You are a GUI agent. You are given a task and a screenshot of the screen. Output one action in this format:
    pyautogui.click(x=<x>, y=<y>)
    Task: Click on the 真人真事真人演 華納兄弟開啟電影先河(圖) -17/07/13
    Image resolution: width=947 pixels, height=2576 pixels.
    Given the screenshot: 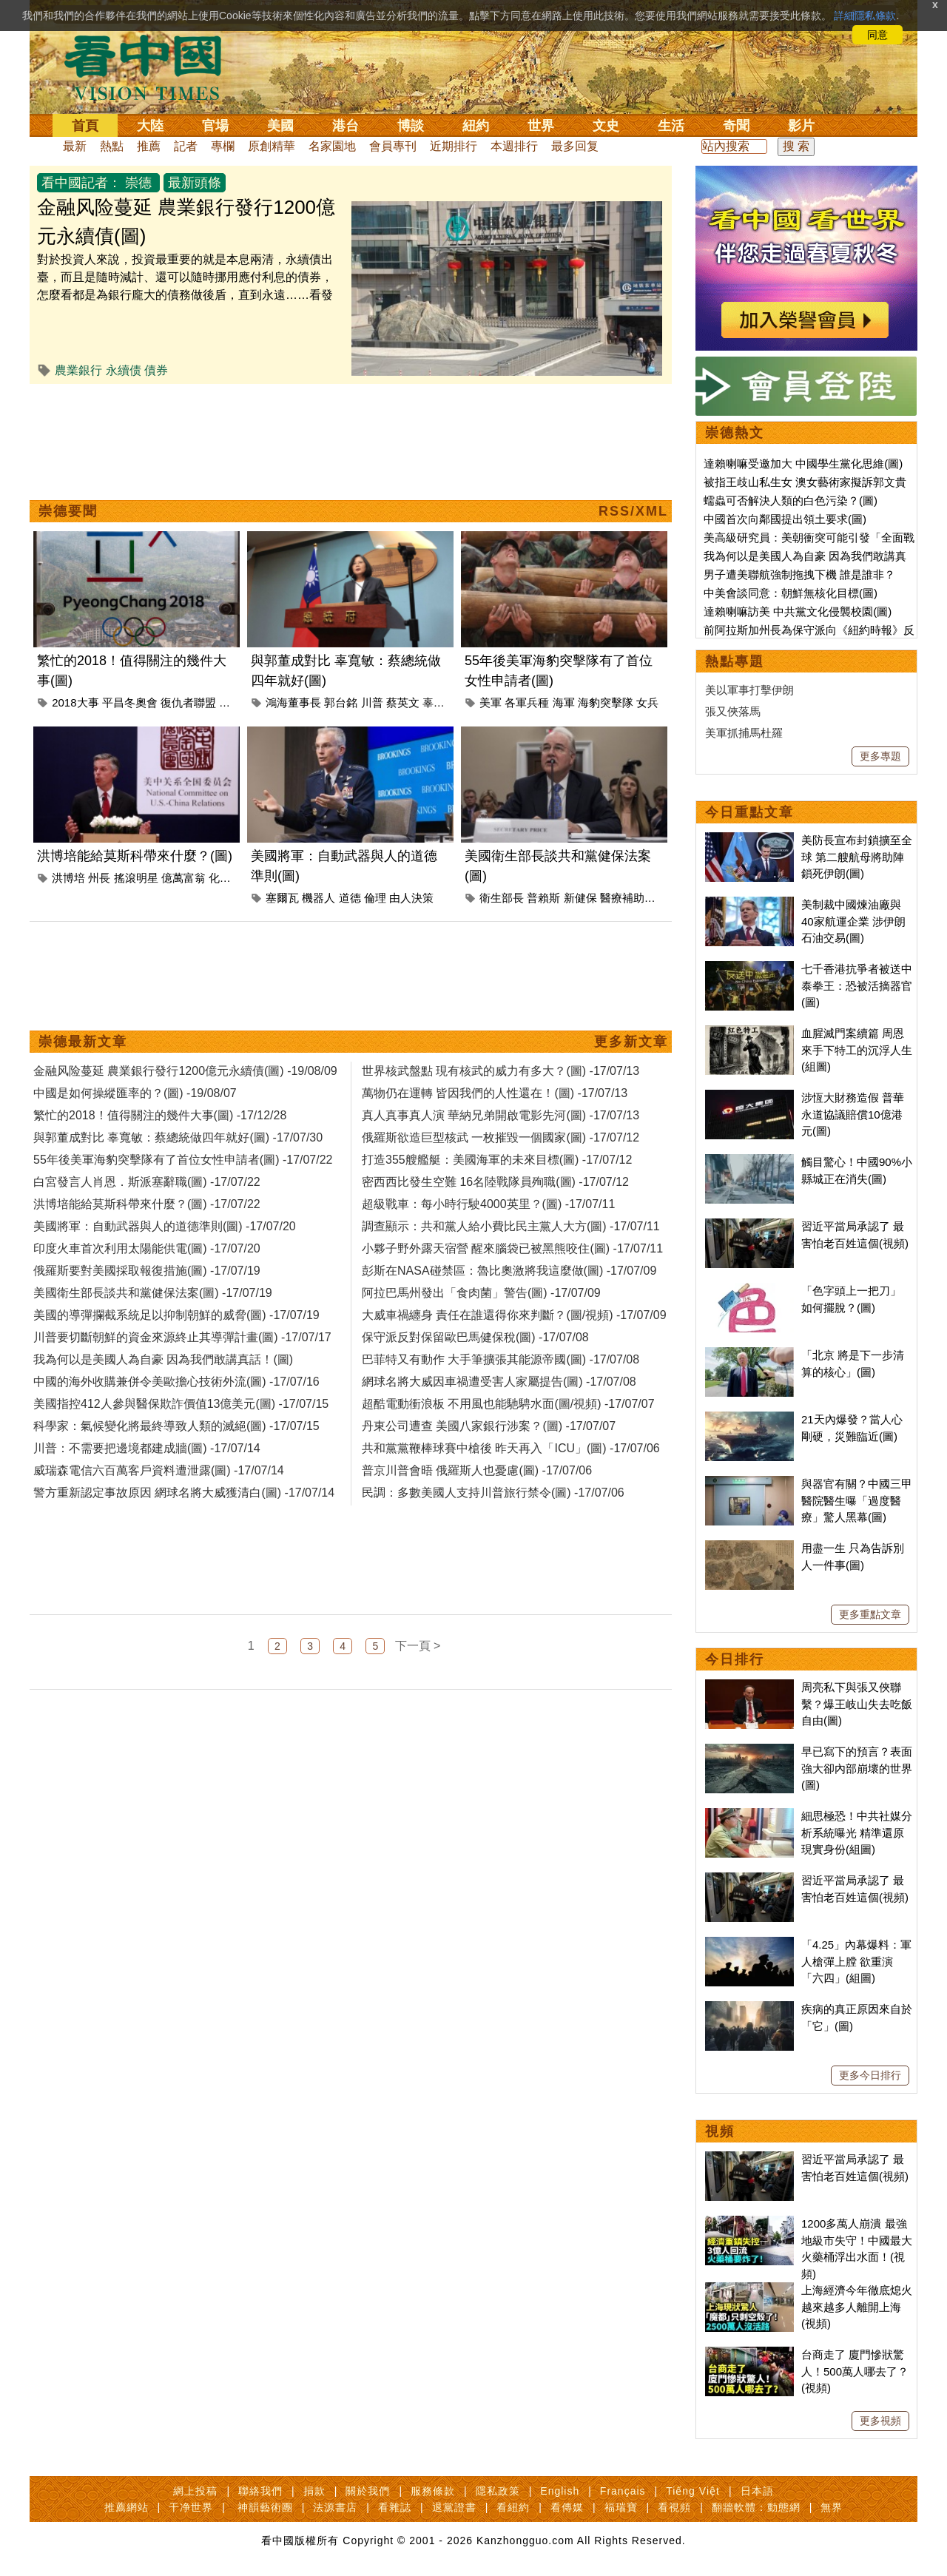 What is the action you would take?
    pyautogui.click(x=500, y=1115)
    